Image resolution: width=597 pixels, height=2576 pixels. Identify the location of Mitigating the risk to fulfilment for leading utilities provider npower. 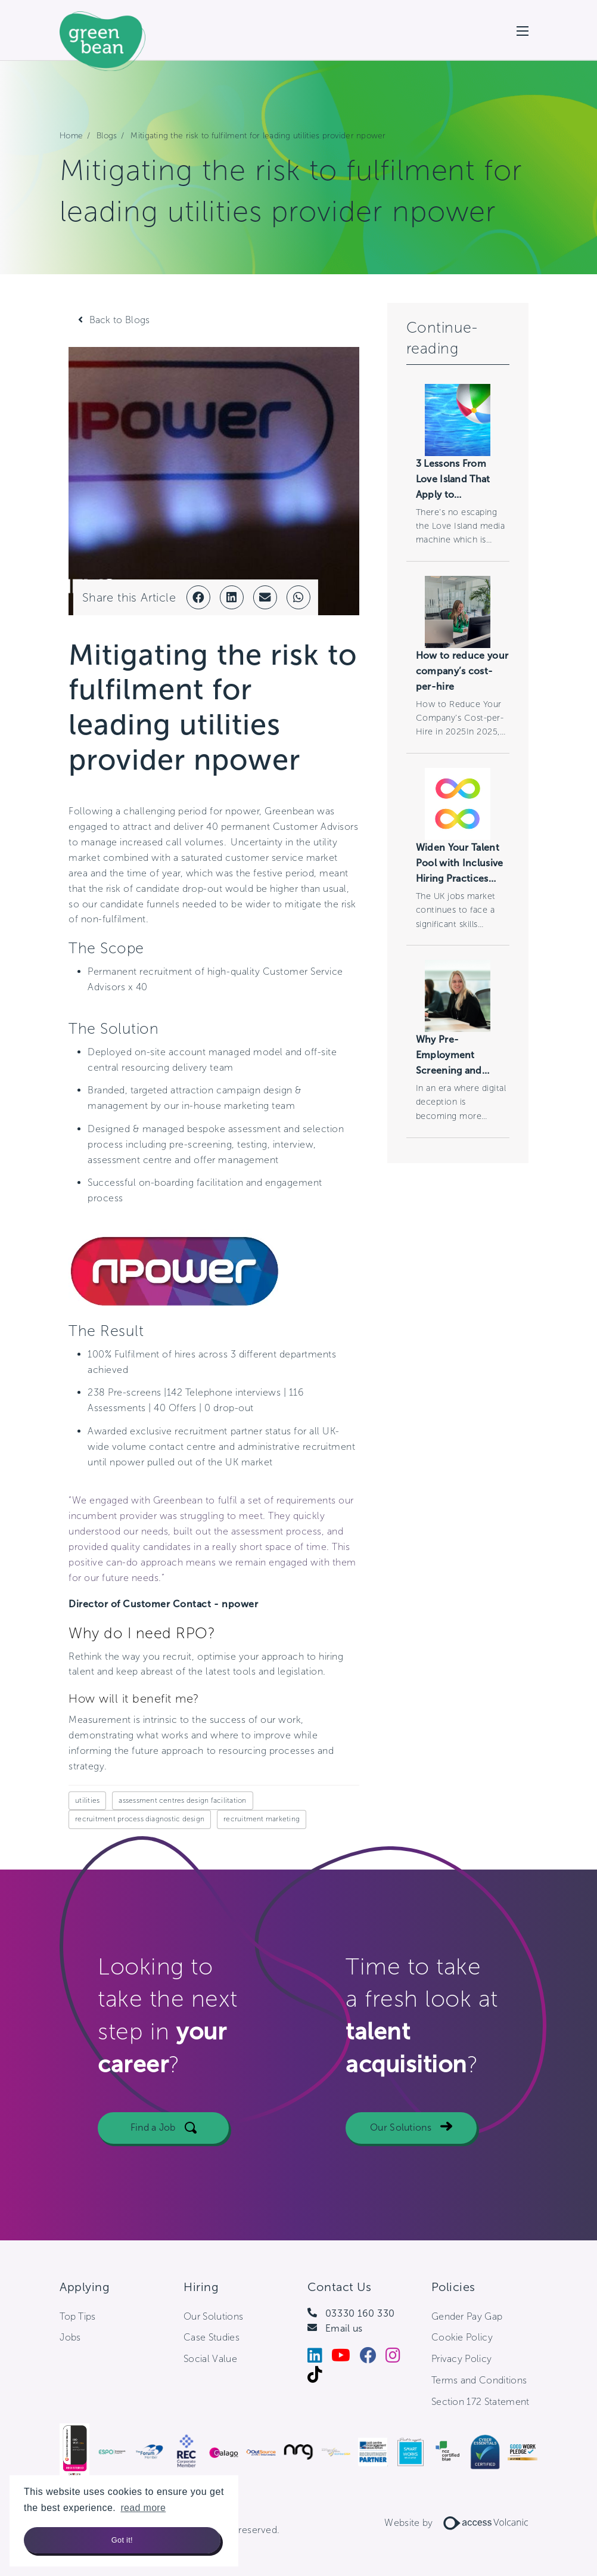
(257, 136).